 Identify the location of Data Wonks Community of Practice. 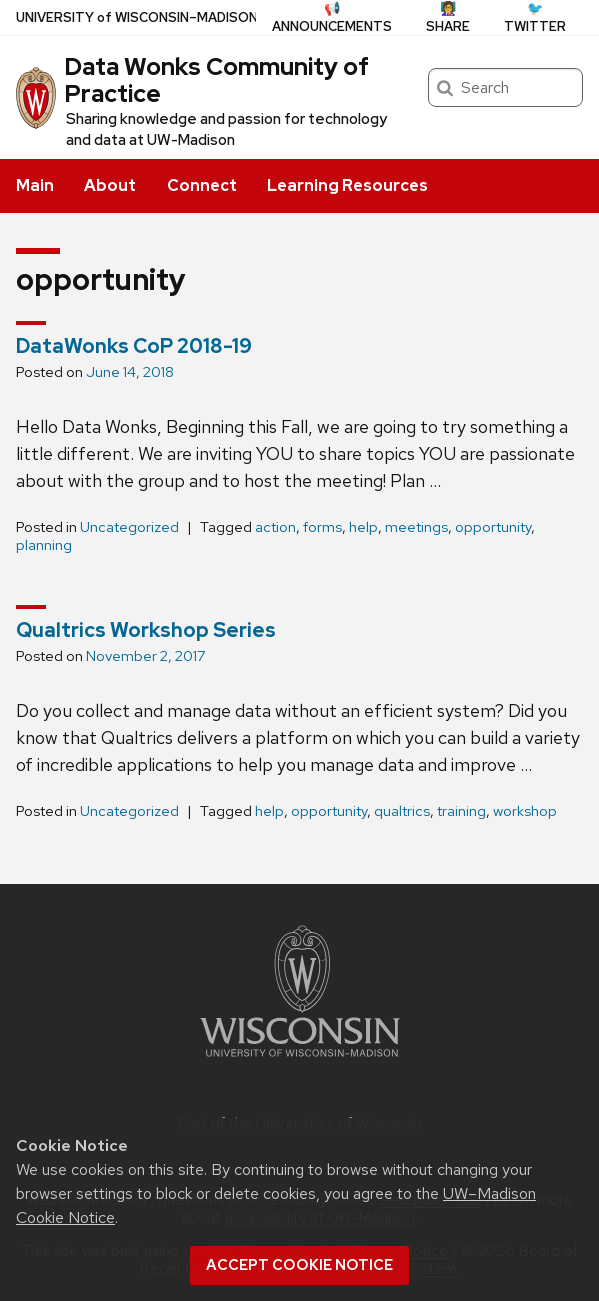
(216, 79).